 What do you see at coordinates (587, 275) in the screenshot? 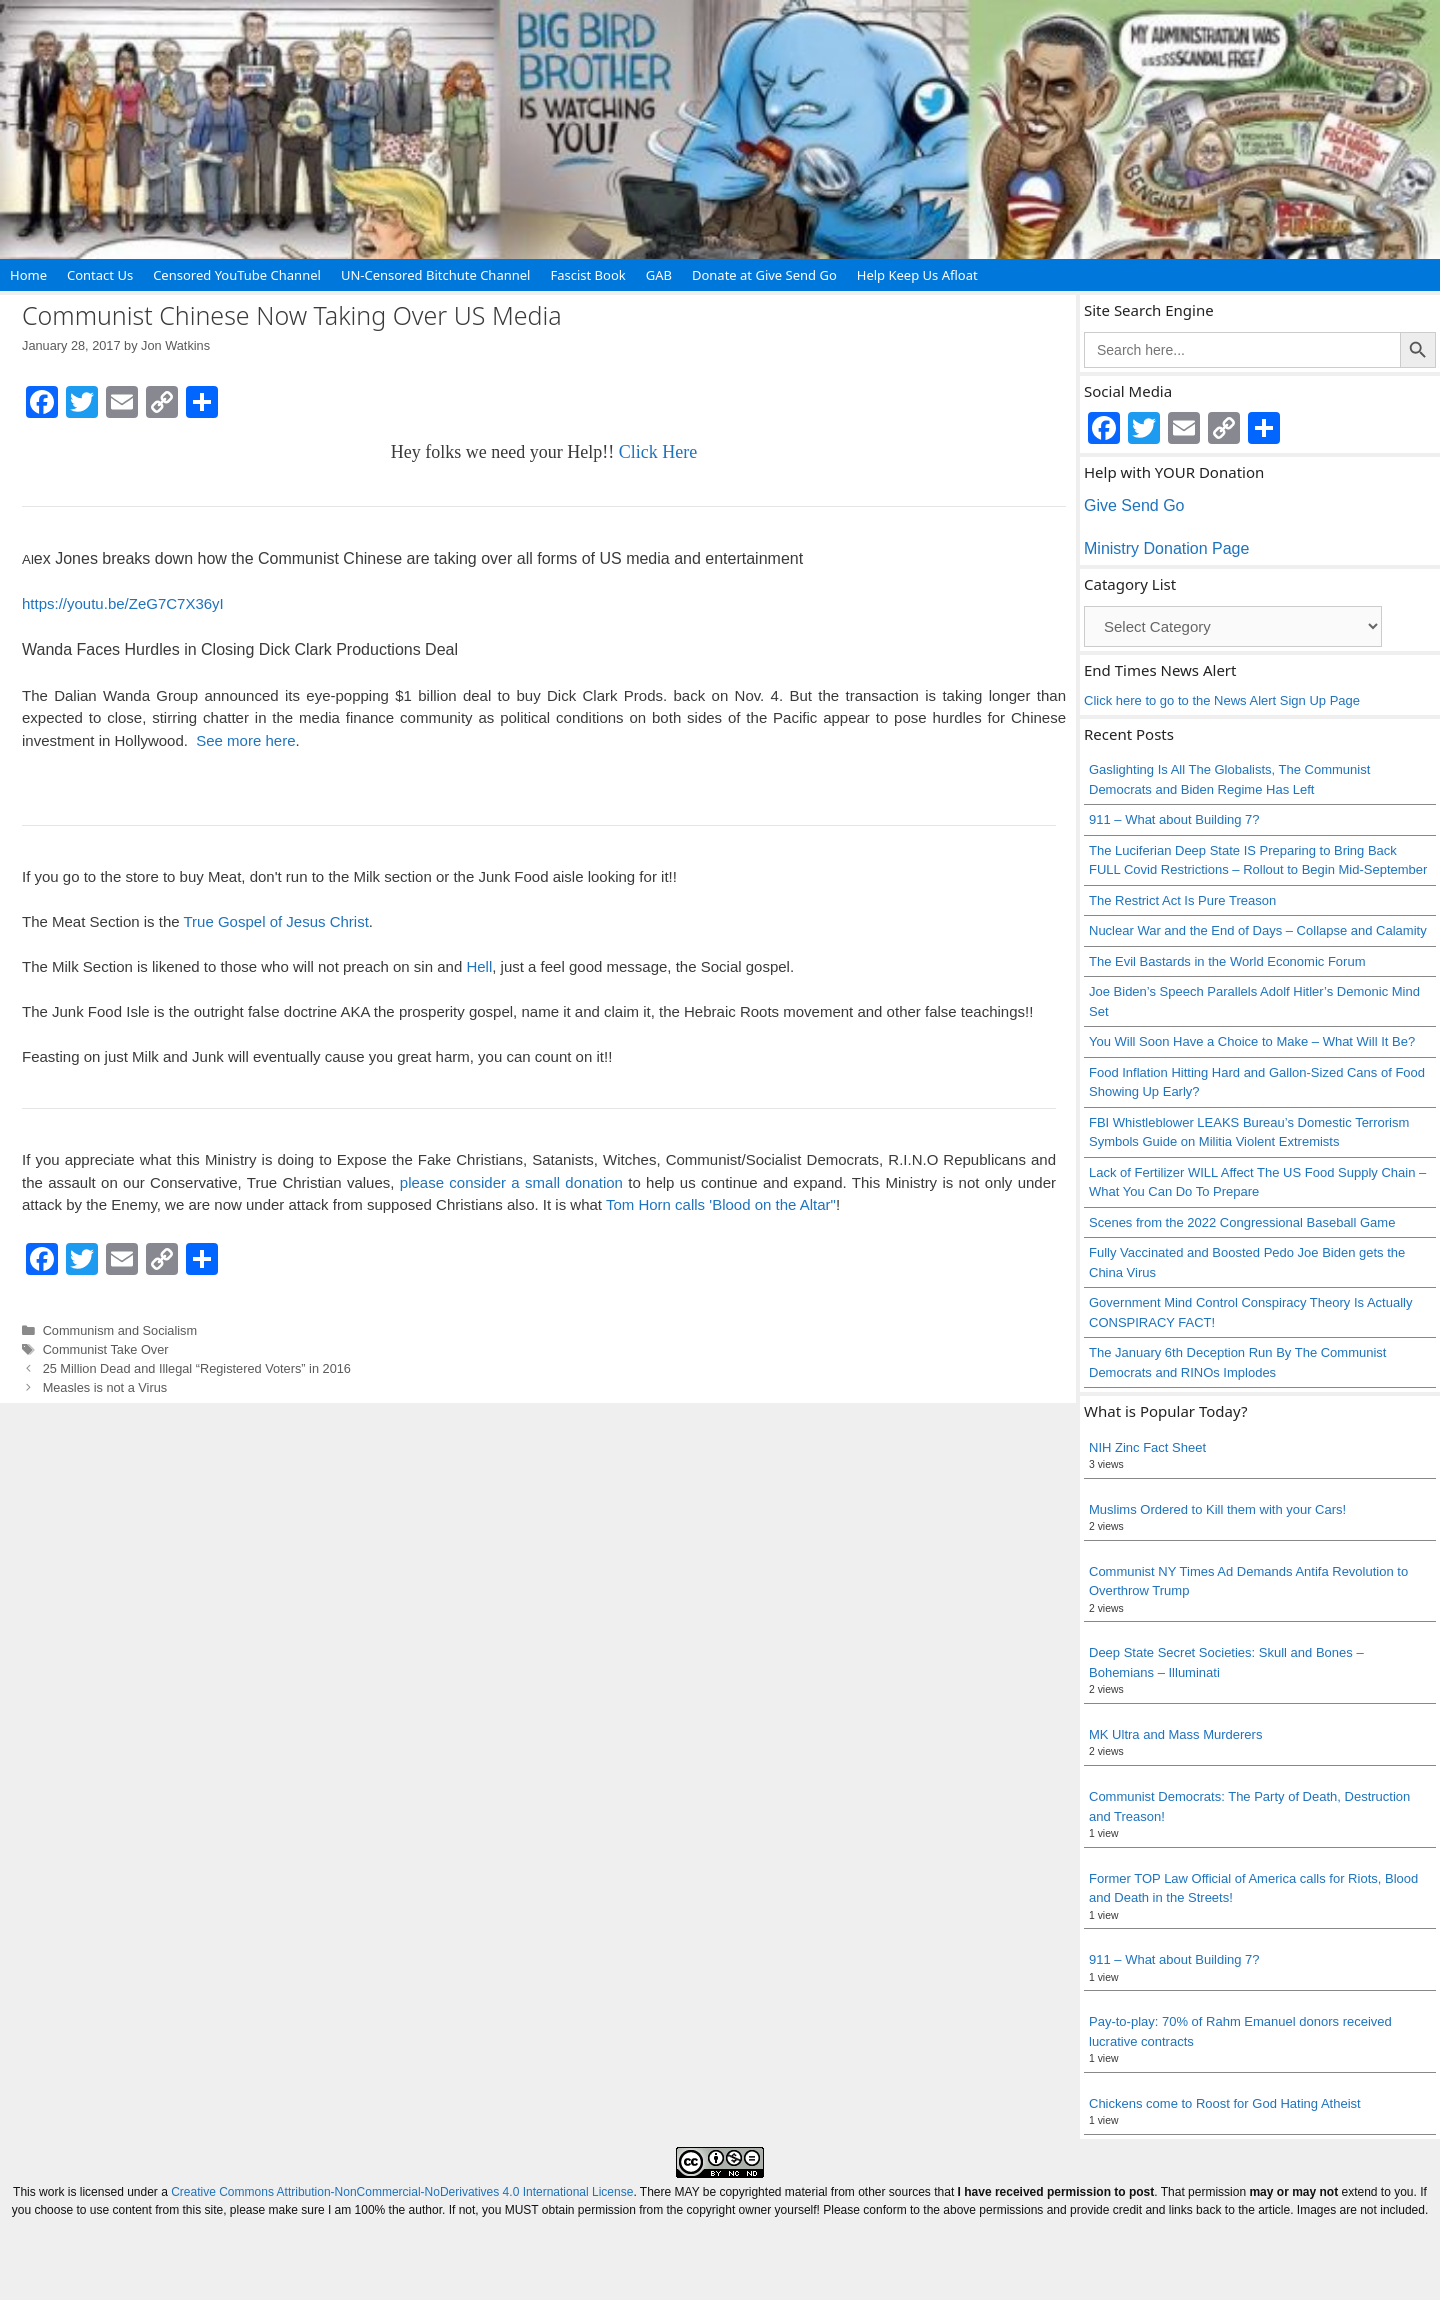
I see `Fascist Book` at bounding box center [587, 275].